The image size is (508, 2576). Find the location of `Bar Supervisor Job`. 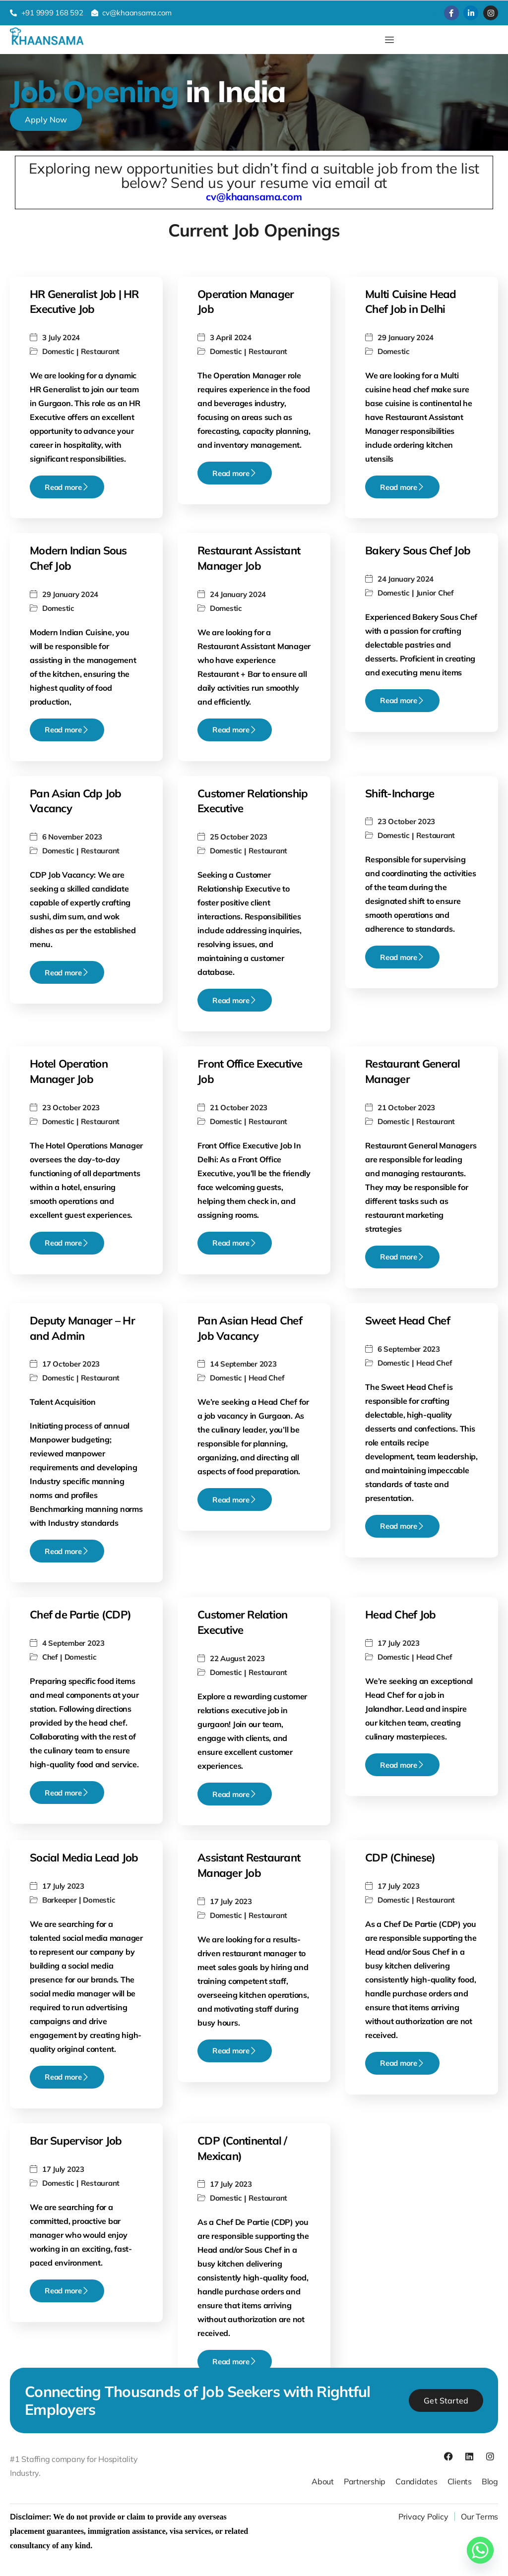

Bar Supervisor Job is located at coordinates (76, 2141).